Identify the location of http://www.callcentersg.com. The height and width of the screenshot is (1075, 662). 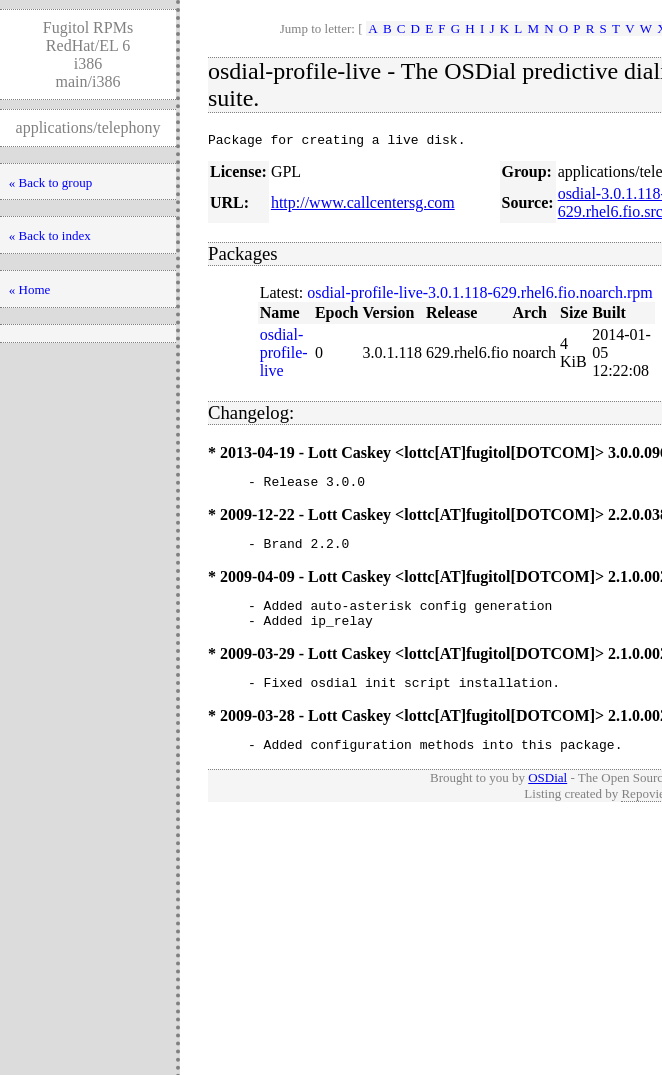
(363, 205).